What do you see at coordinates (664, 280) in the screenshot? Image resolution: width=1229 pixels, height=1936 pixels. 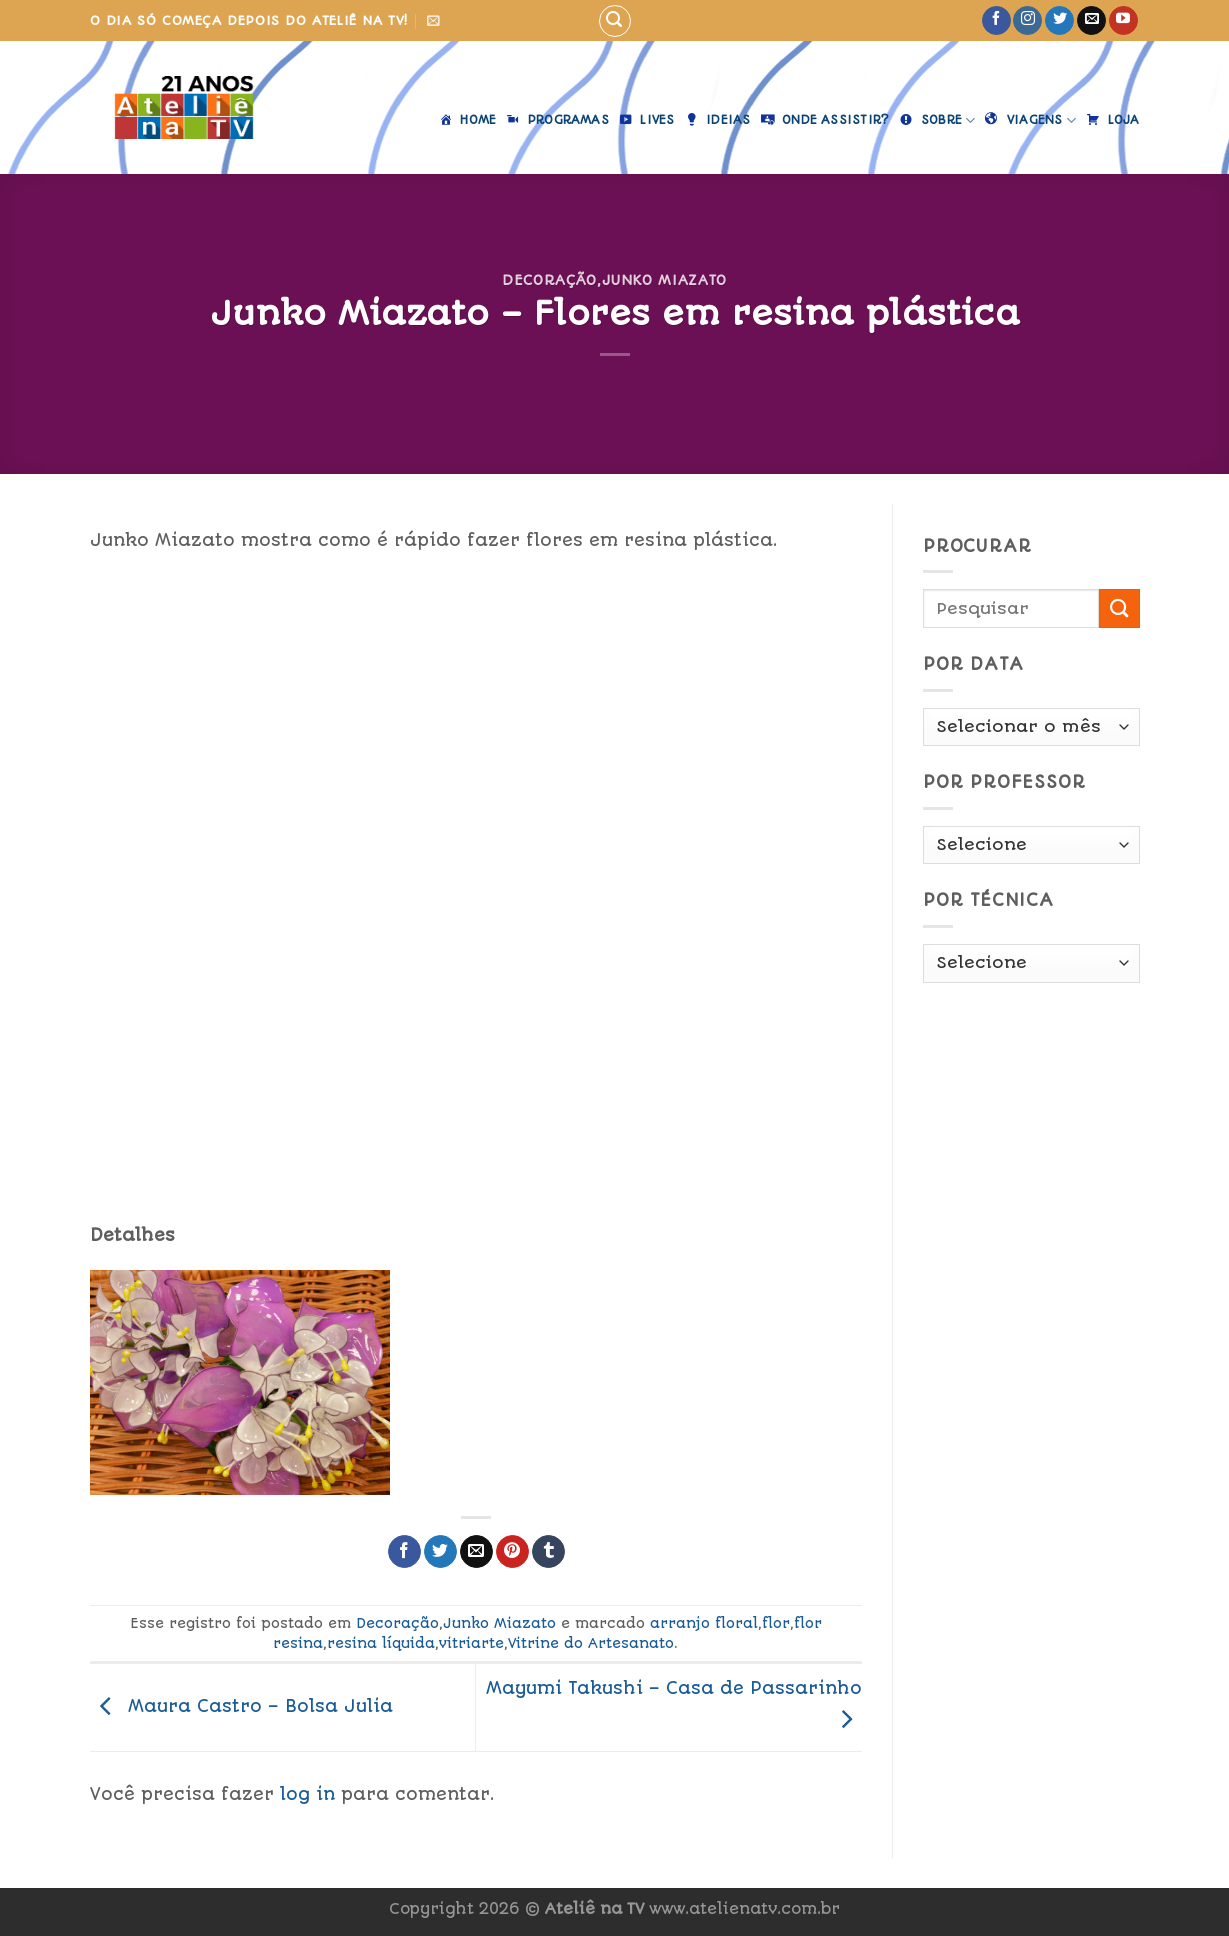 I see `Junko Miazato` at bounding box center [664, 280].